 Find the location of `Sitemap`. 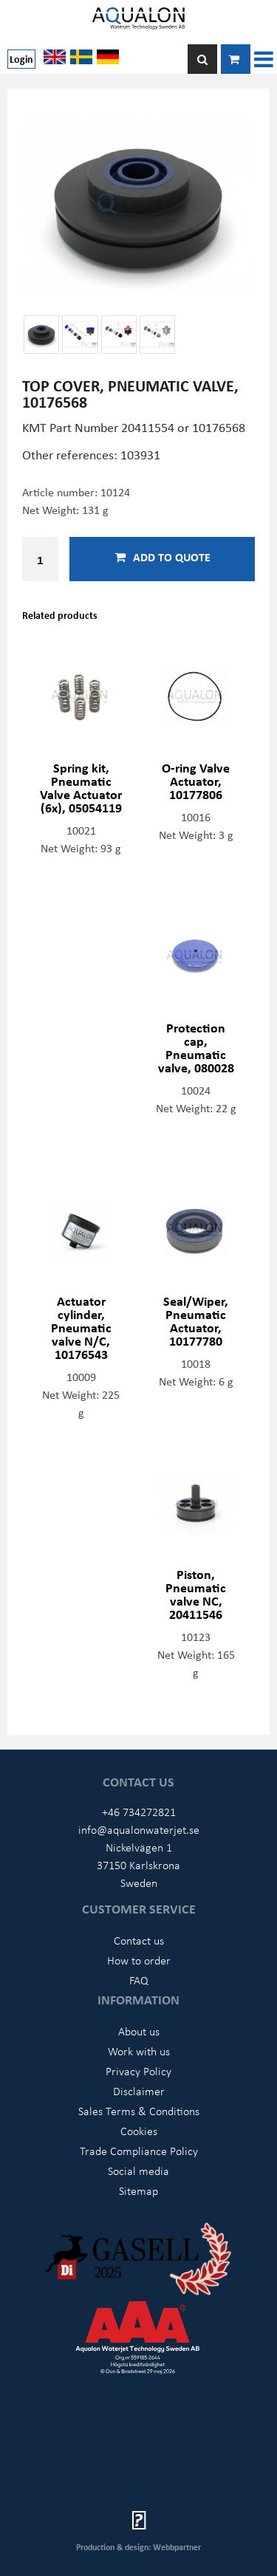

Sitemap is located at coordinates (138, 2190).